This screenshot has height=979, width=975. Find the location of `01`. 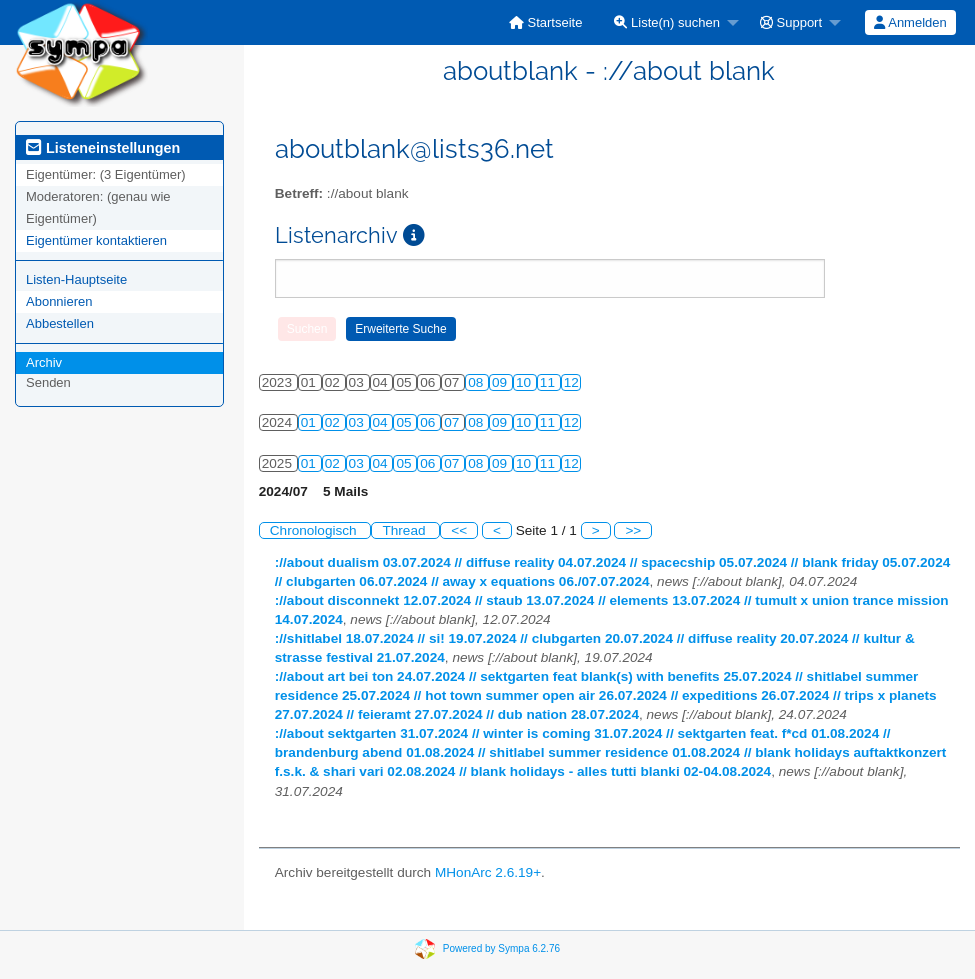

01 is located at coordinates (310, 422).